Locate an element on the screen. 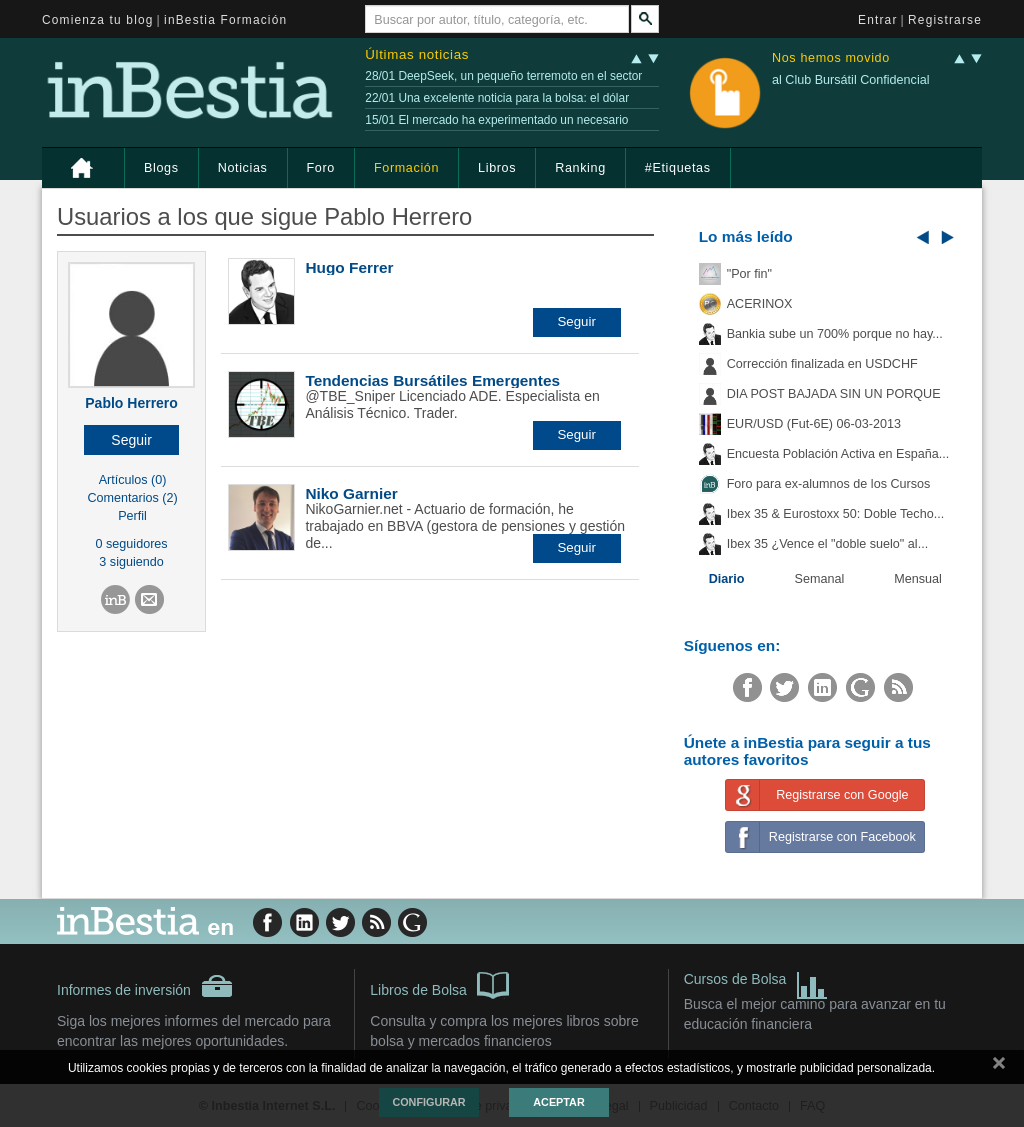 This screenshot has height=1127, width=1024. Libros de Bolsa is located at coordinates (439, 984).